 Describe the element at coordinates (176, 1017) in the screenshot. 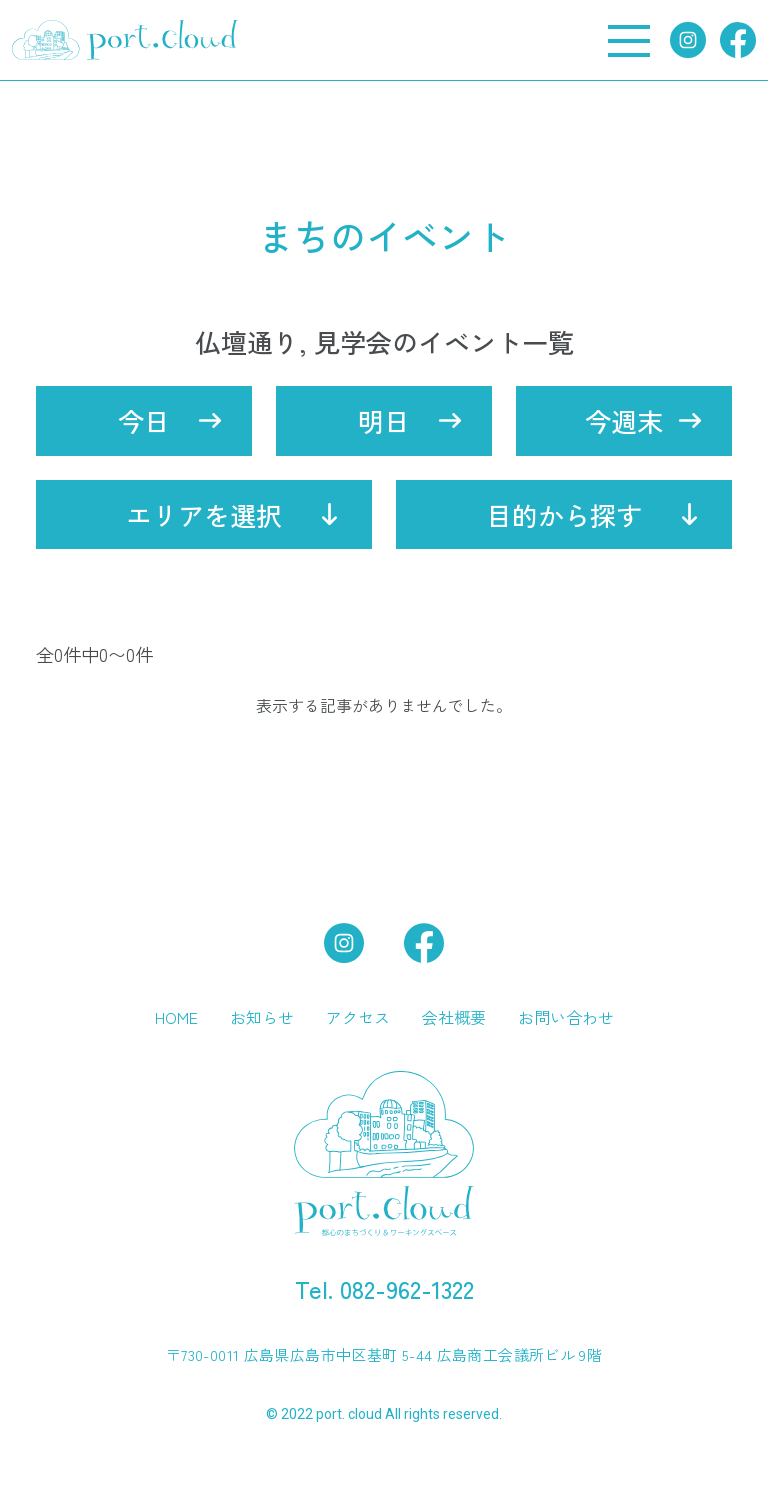

I see `HOME` at that location.